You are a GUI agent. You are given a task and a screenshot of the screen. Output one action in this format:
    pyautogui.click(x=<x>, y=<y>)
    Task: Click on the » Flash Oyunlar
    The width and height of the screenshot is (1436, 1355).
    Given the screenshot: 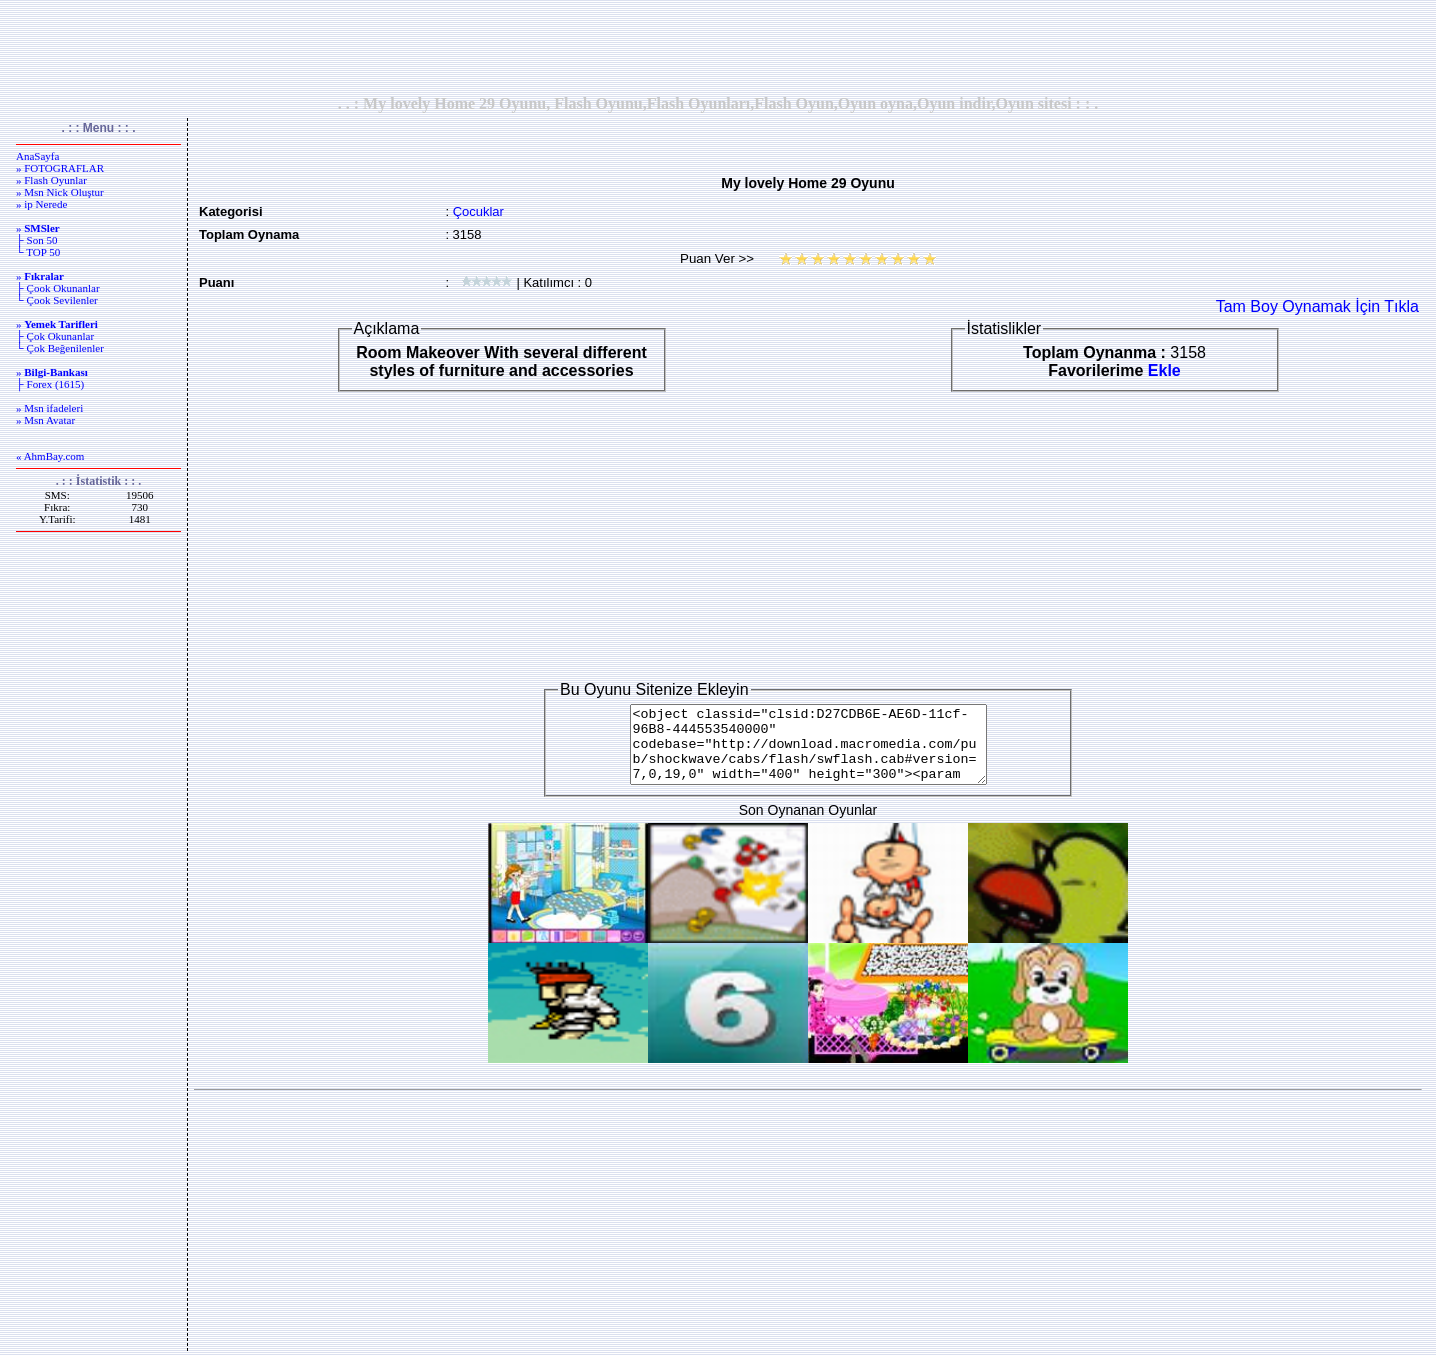 What is the action you would take?
    pyautogui.click(x=51, y=180)
    